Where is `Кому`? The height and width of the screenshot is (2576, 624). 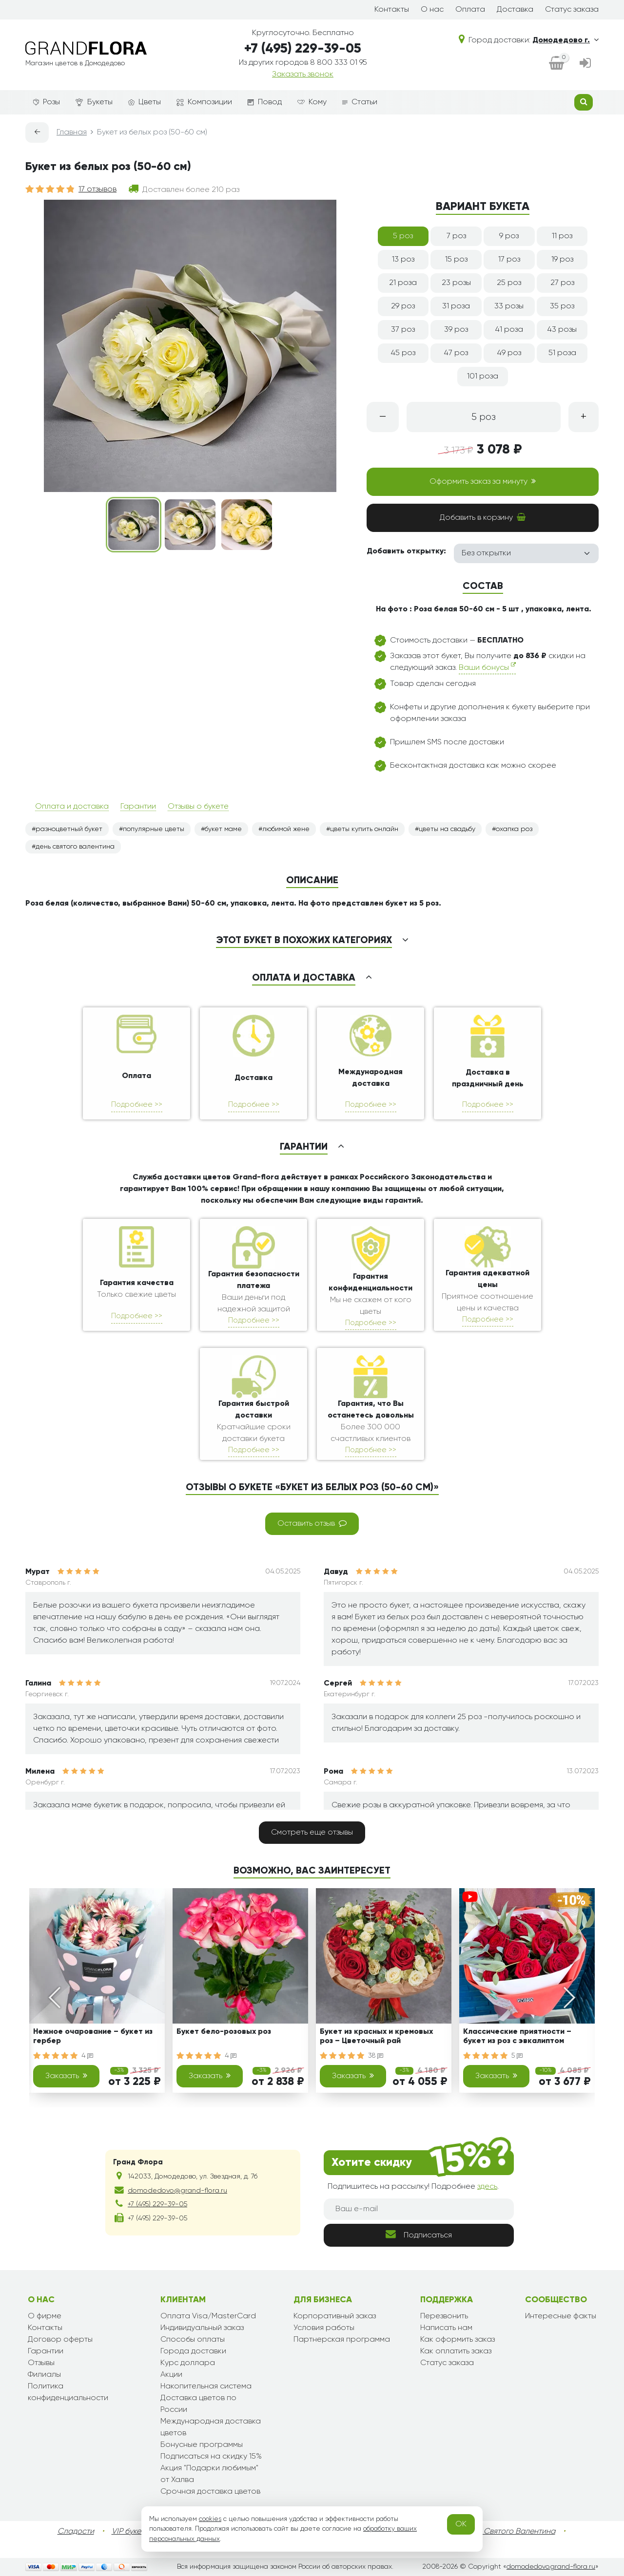 Кому is located at coordinates (312, 102).